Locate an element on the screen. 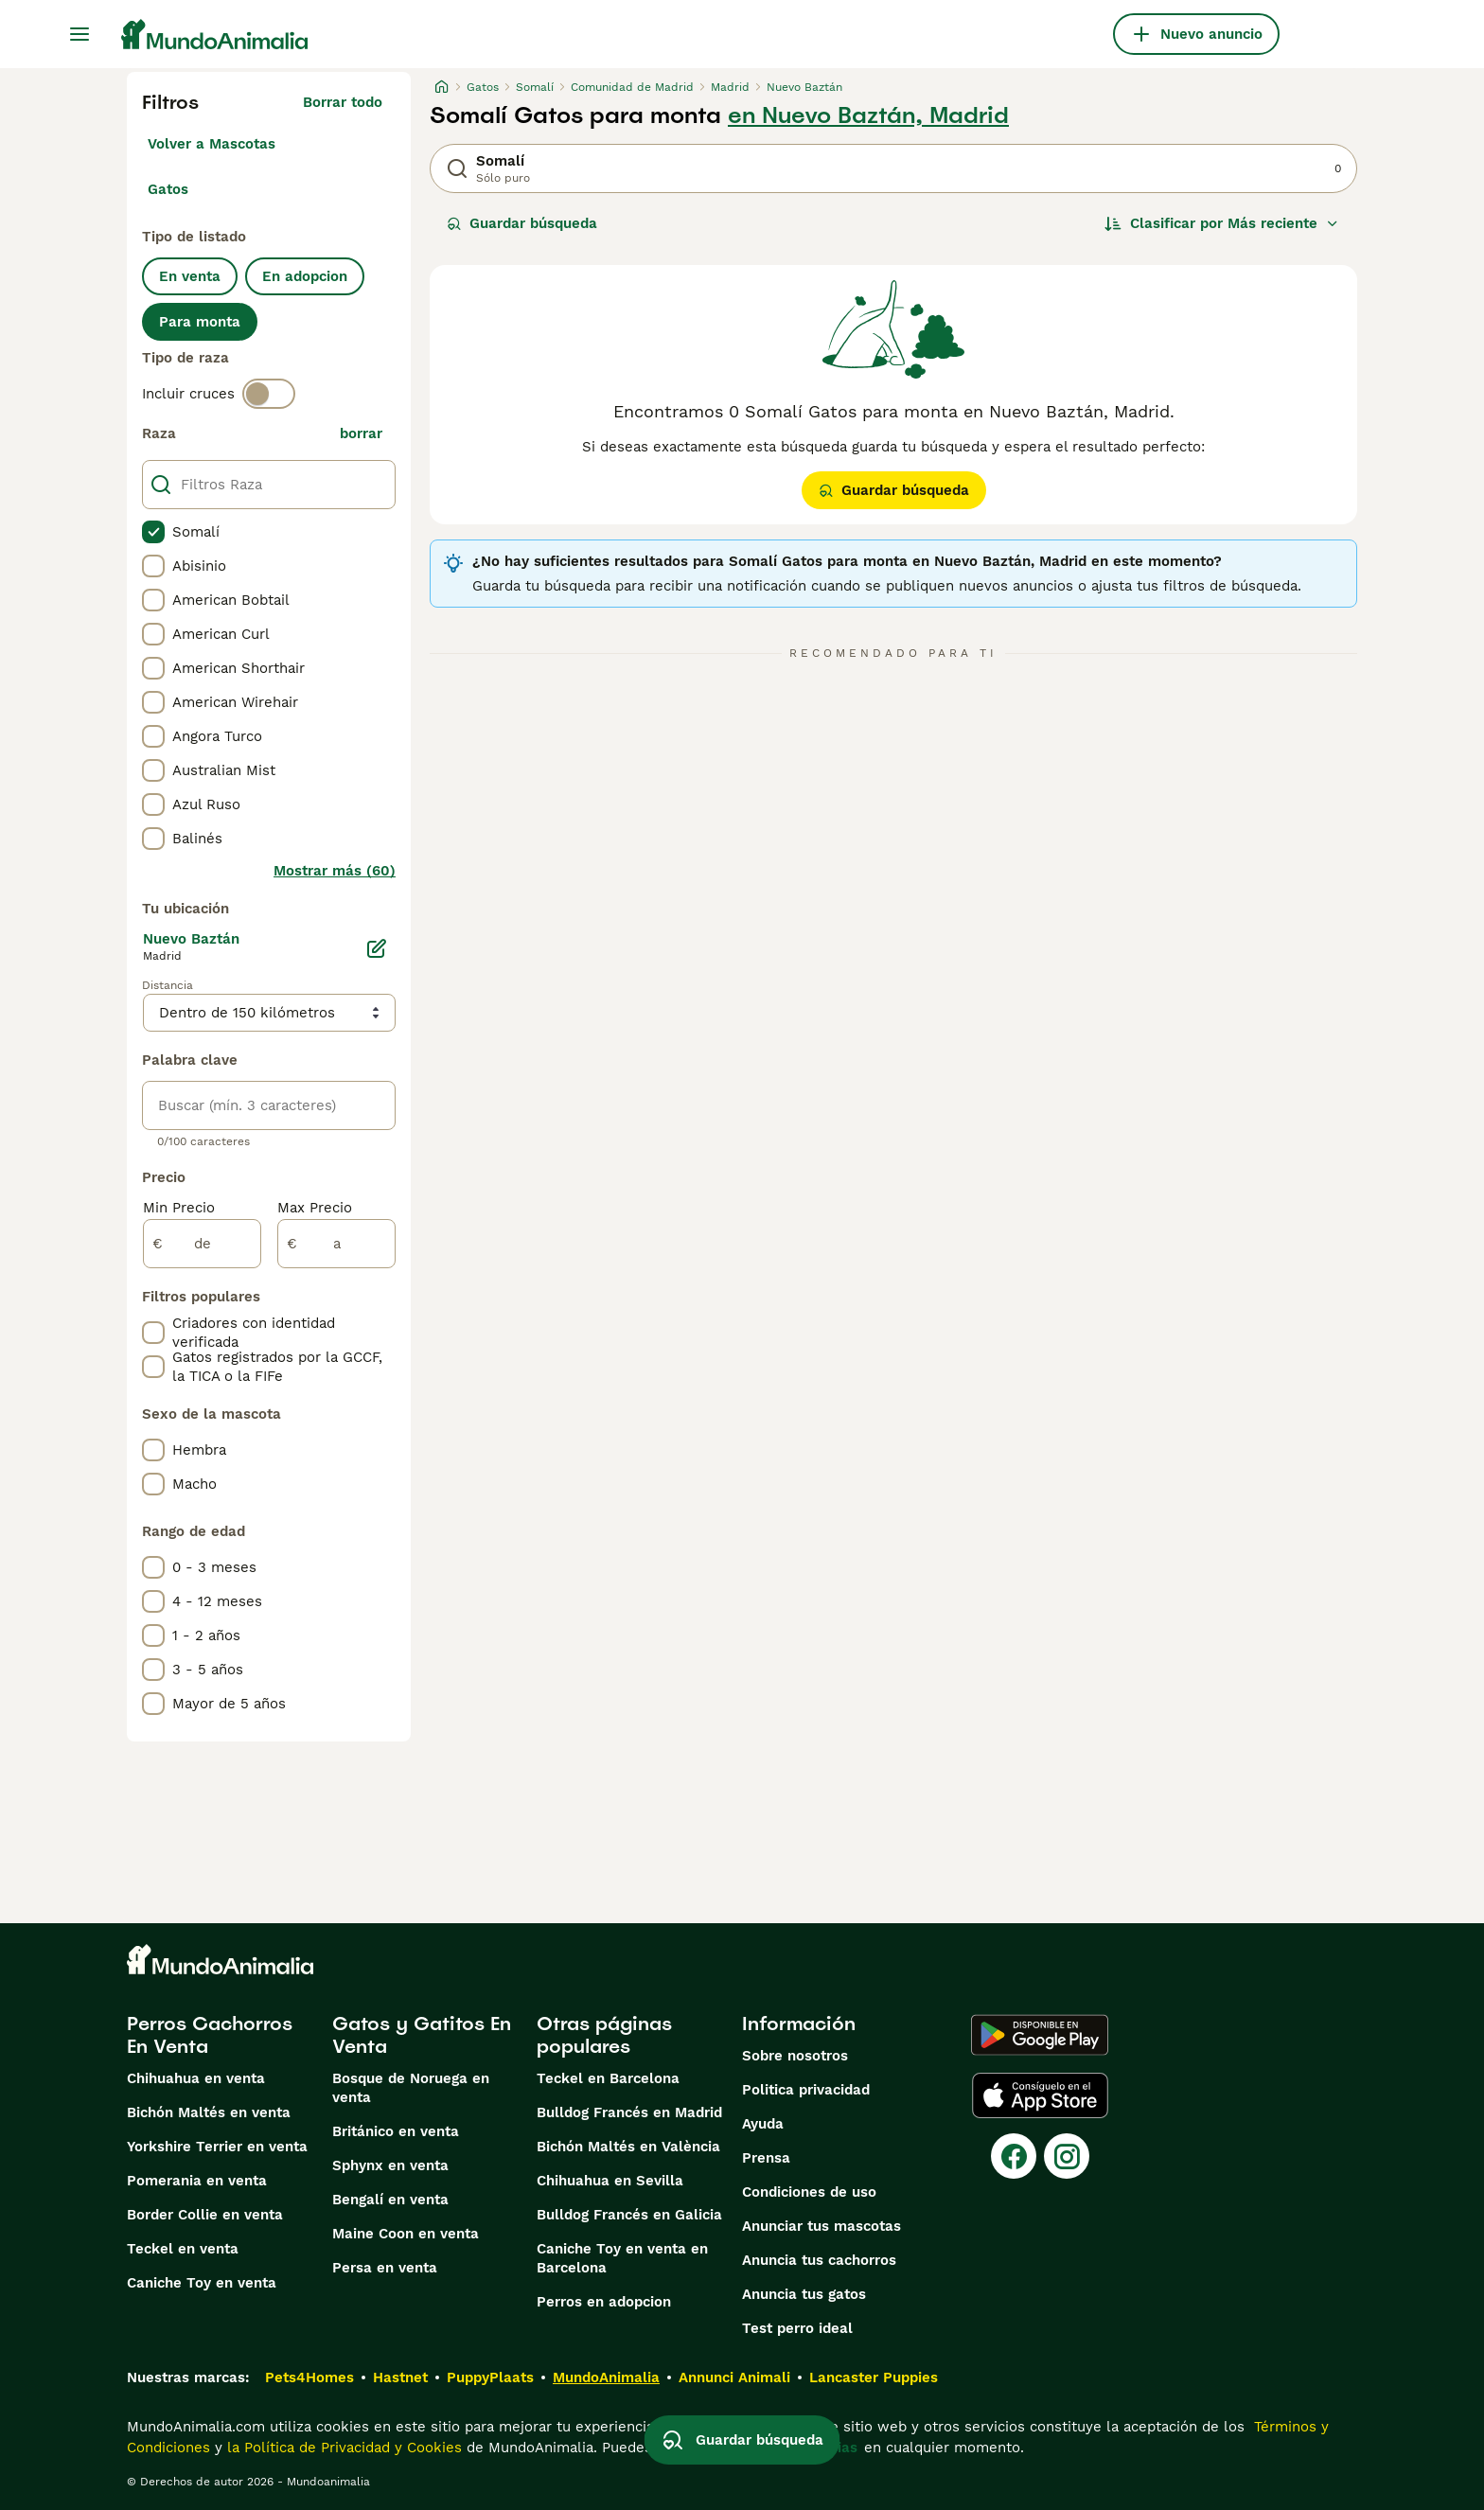 The height and width of the screenshot is (2510, 1484). [Facebook] is located at coordinates (1013, 2156).